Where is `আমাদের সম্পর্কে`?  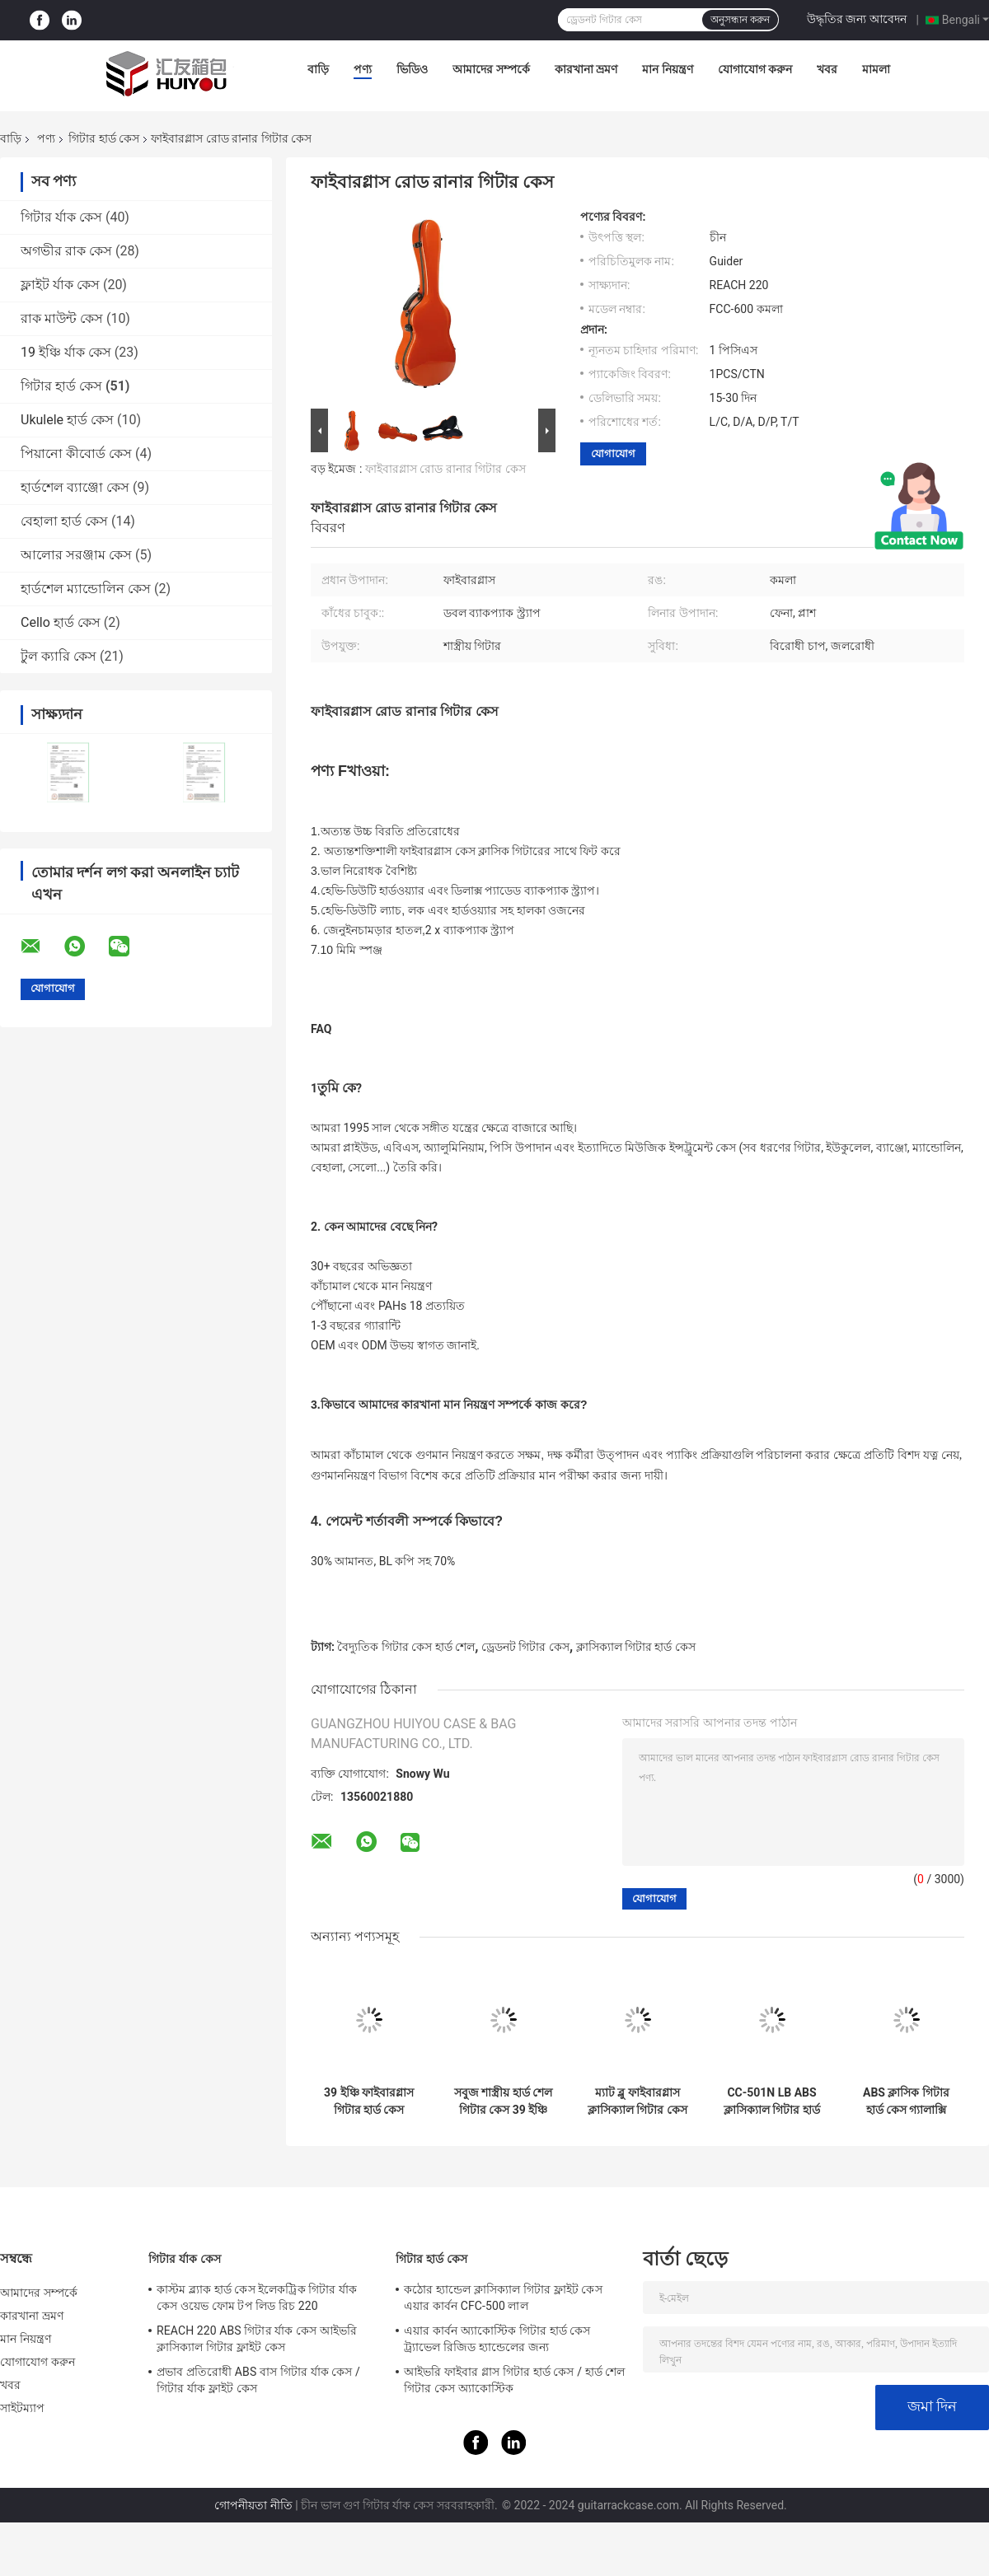 আমাদের সম্পর্কে is located at coordinates (490, 69).